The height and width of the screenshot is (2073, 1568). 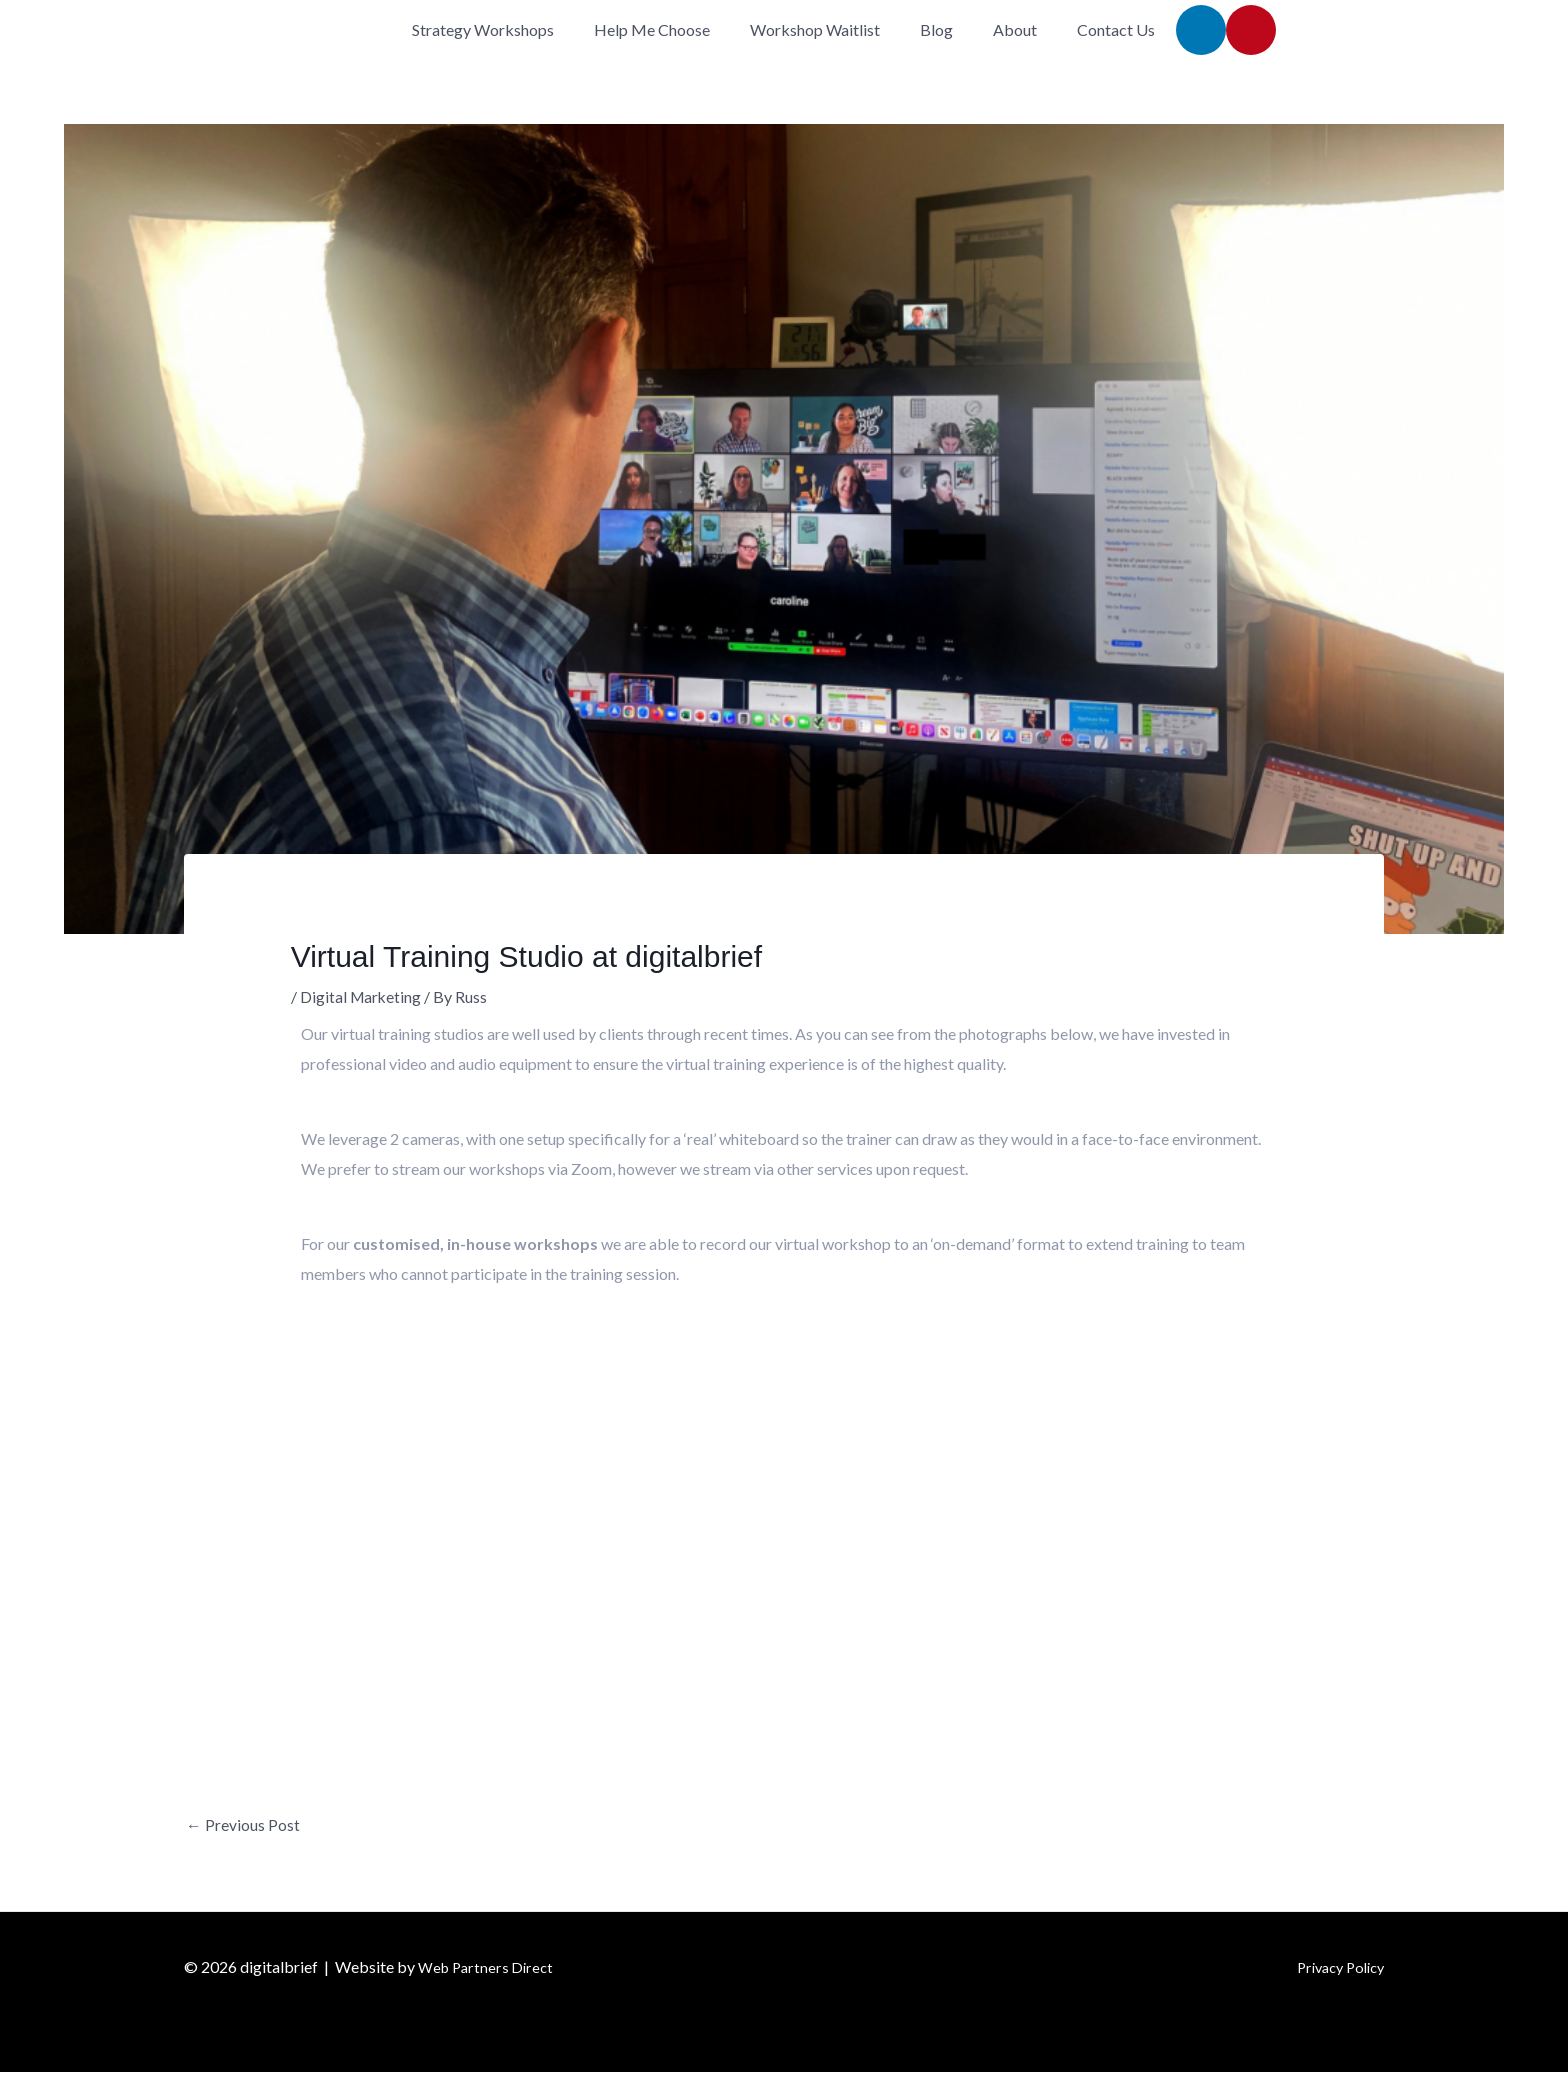 What do you see at coordinates (652, 29) in the screenshot?
I see `Help Me Choose` at bounding box center [652, 29].